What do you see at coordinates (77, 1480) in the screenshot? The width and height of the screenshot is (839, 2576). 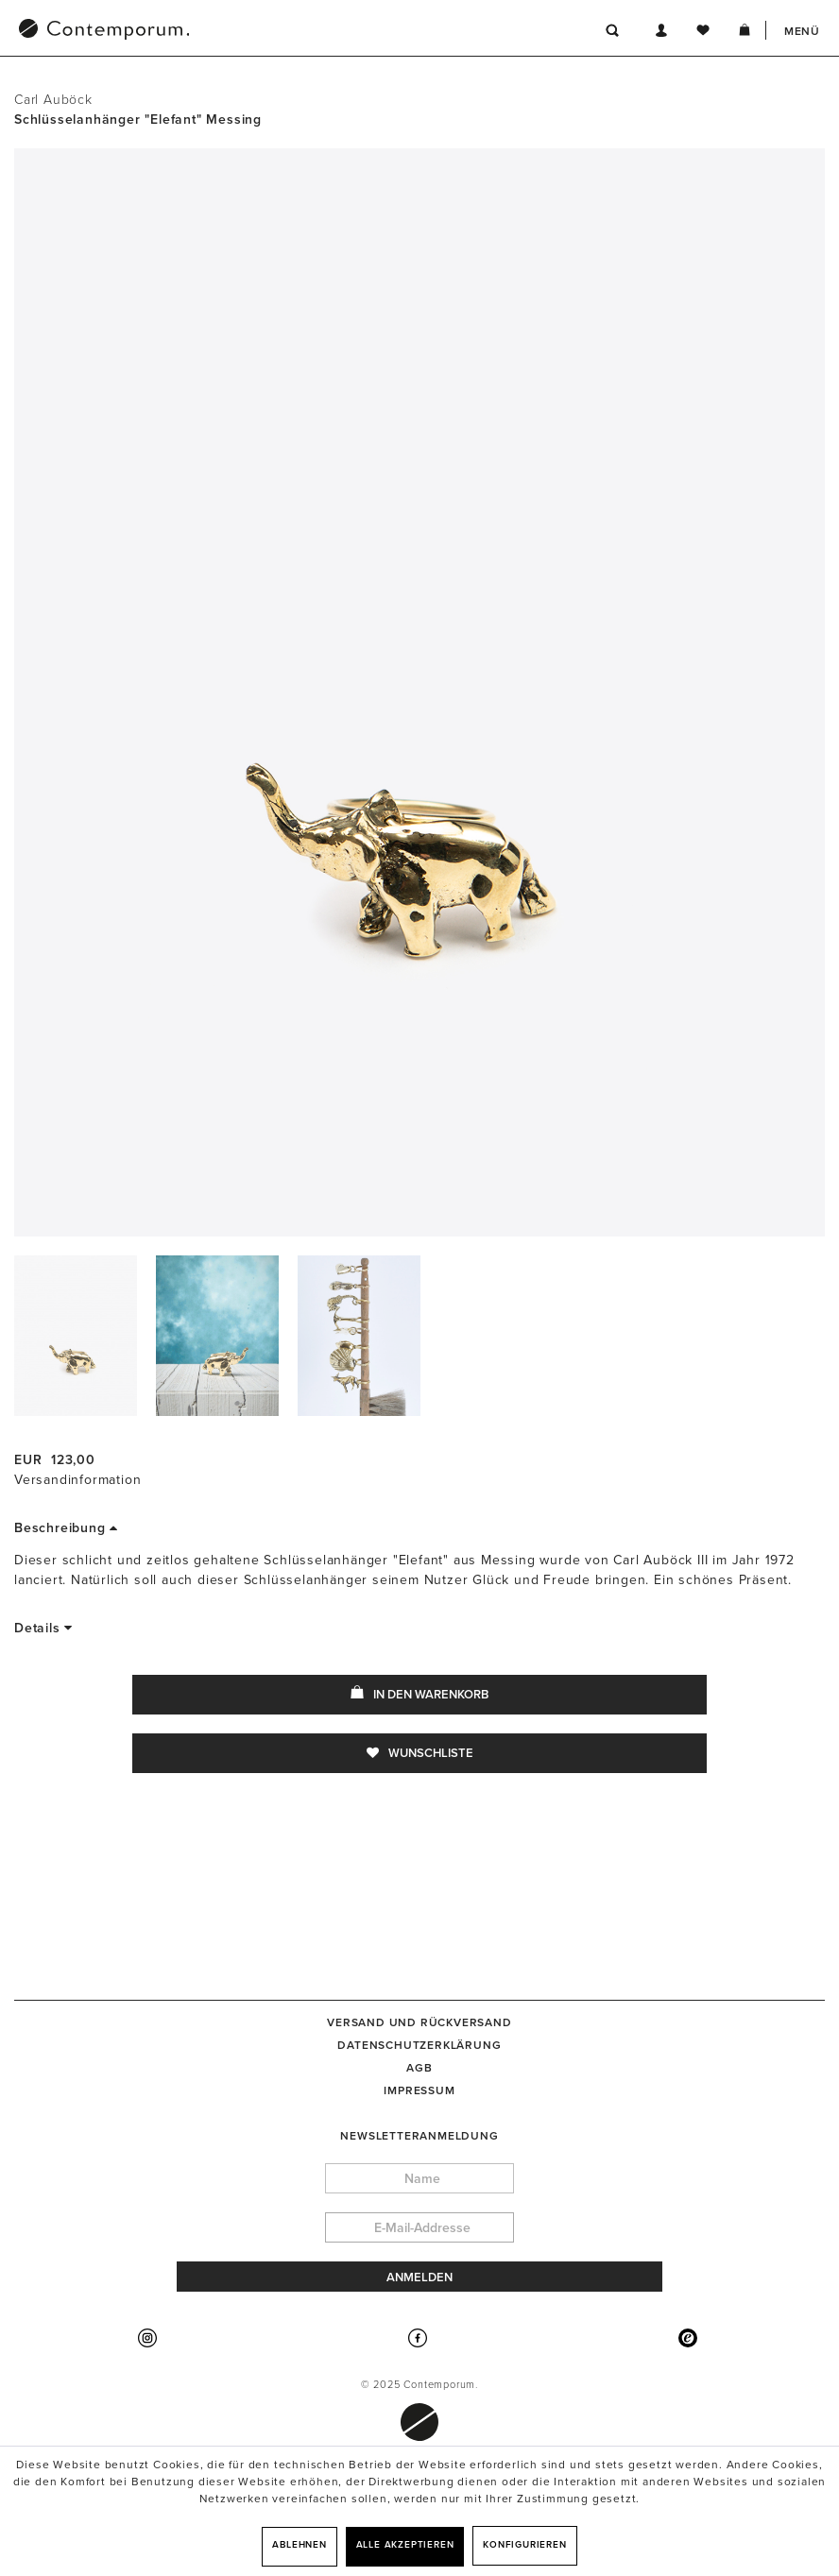 I see `Versandinformation` at bounding box center [77, 1480].